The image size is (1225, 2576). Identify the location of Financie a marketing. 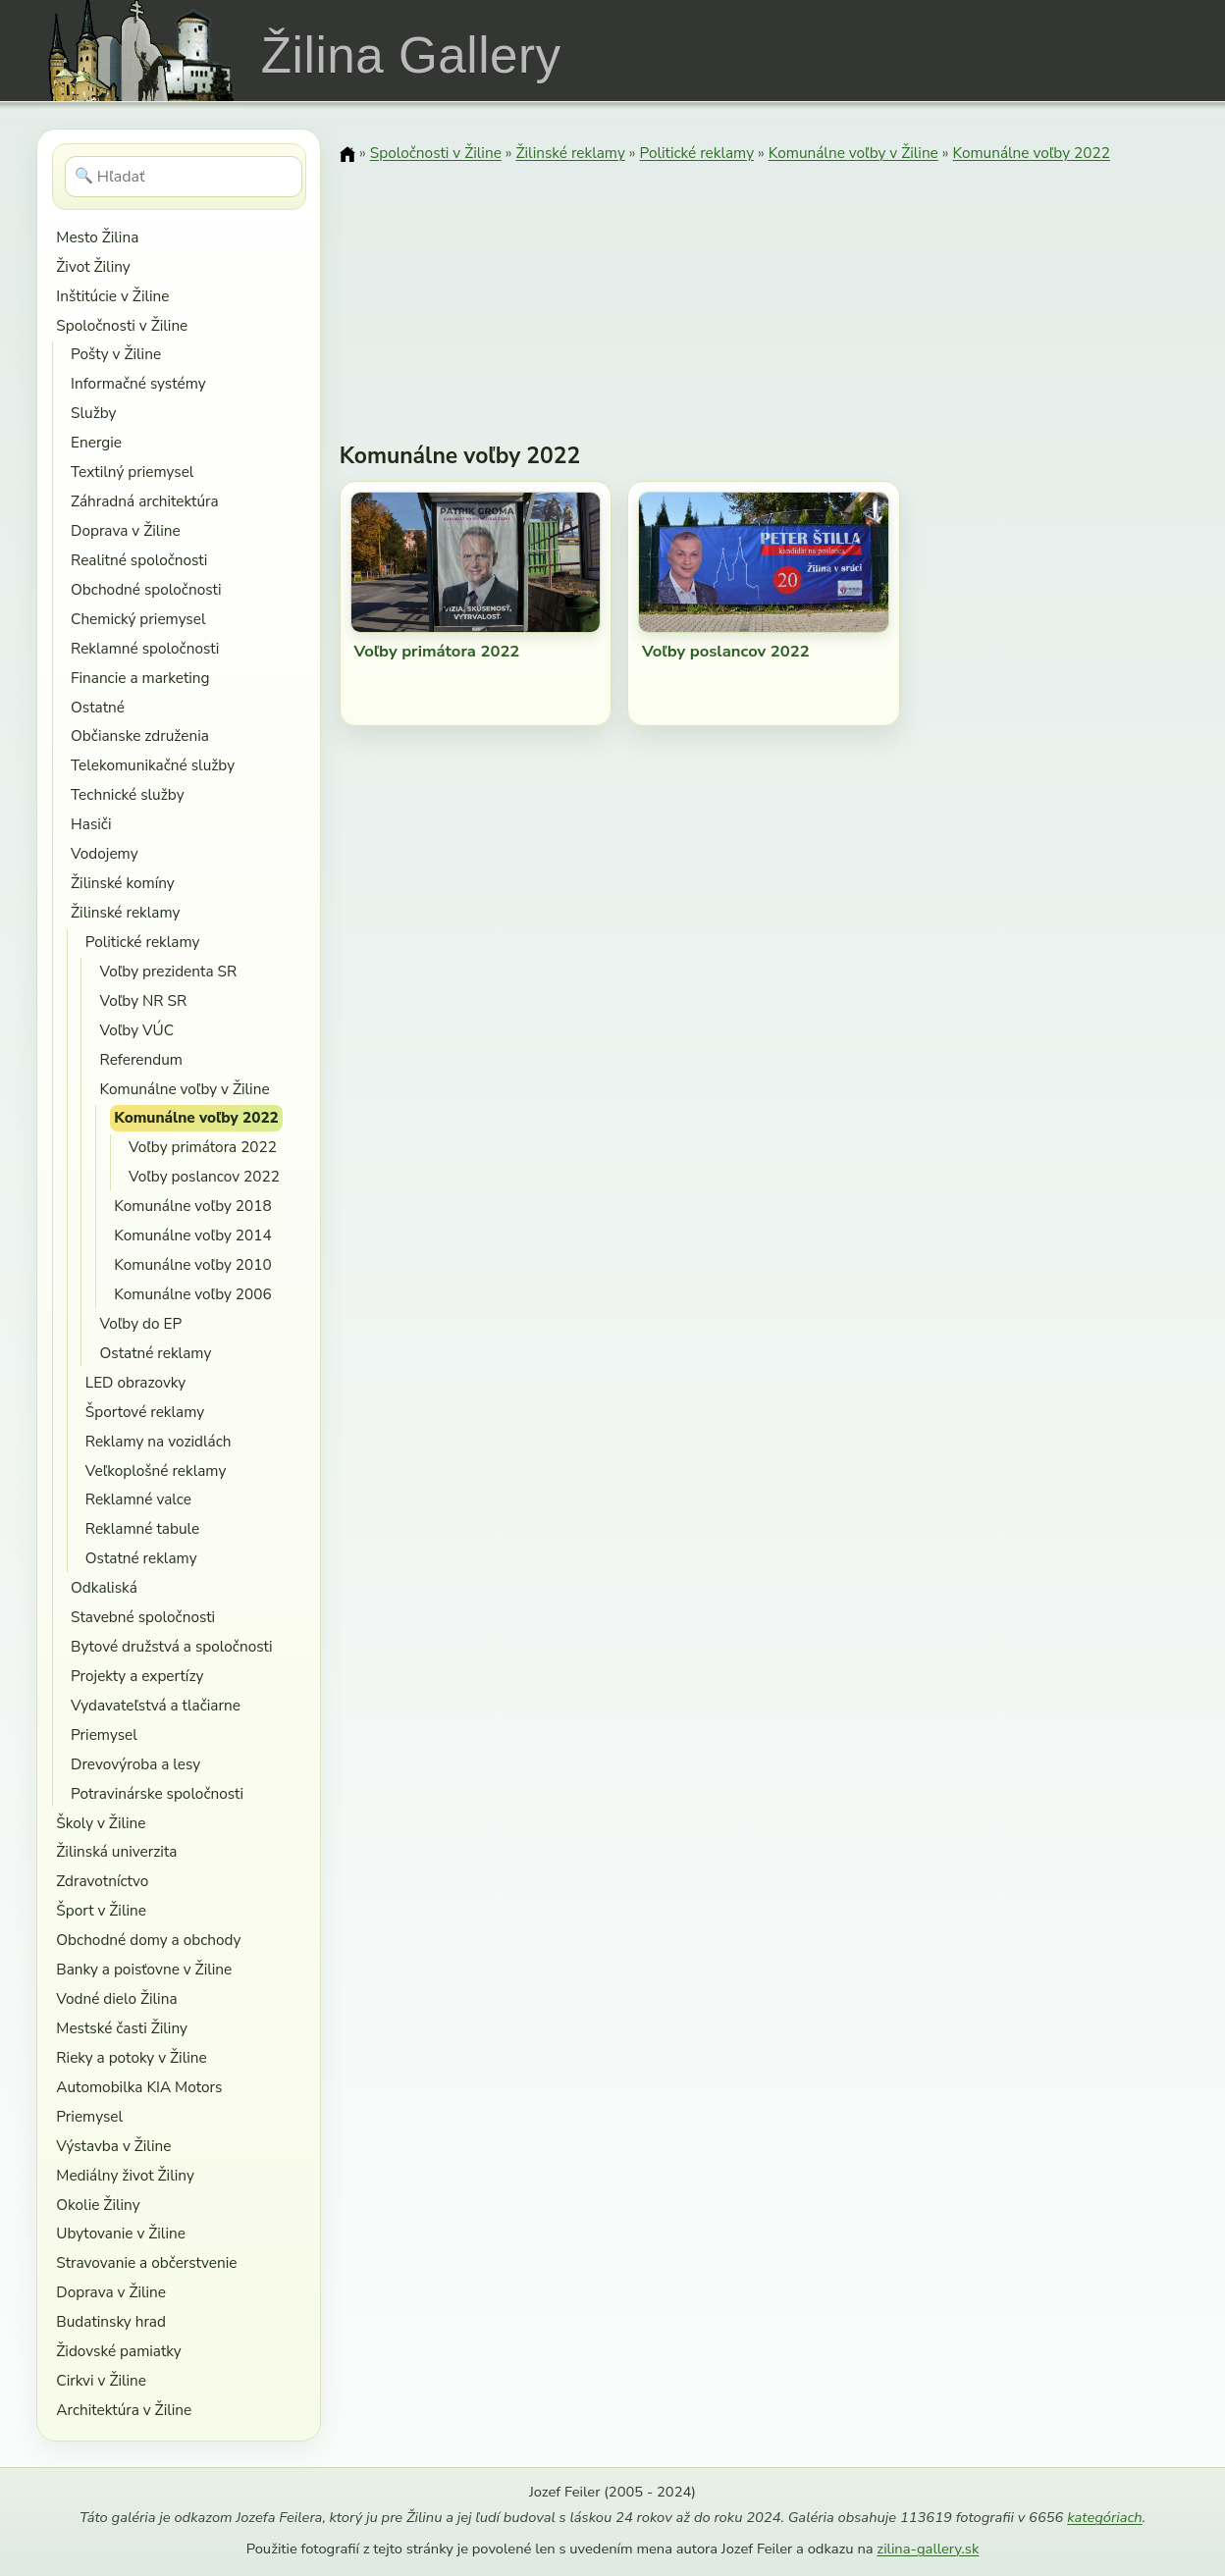
(140, 677).